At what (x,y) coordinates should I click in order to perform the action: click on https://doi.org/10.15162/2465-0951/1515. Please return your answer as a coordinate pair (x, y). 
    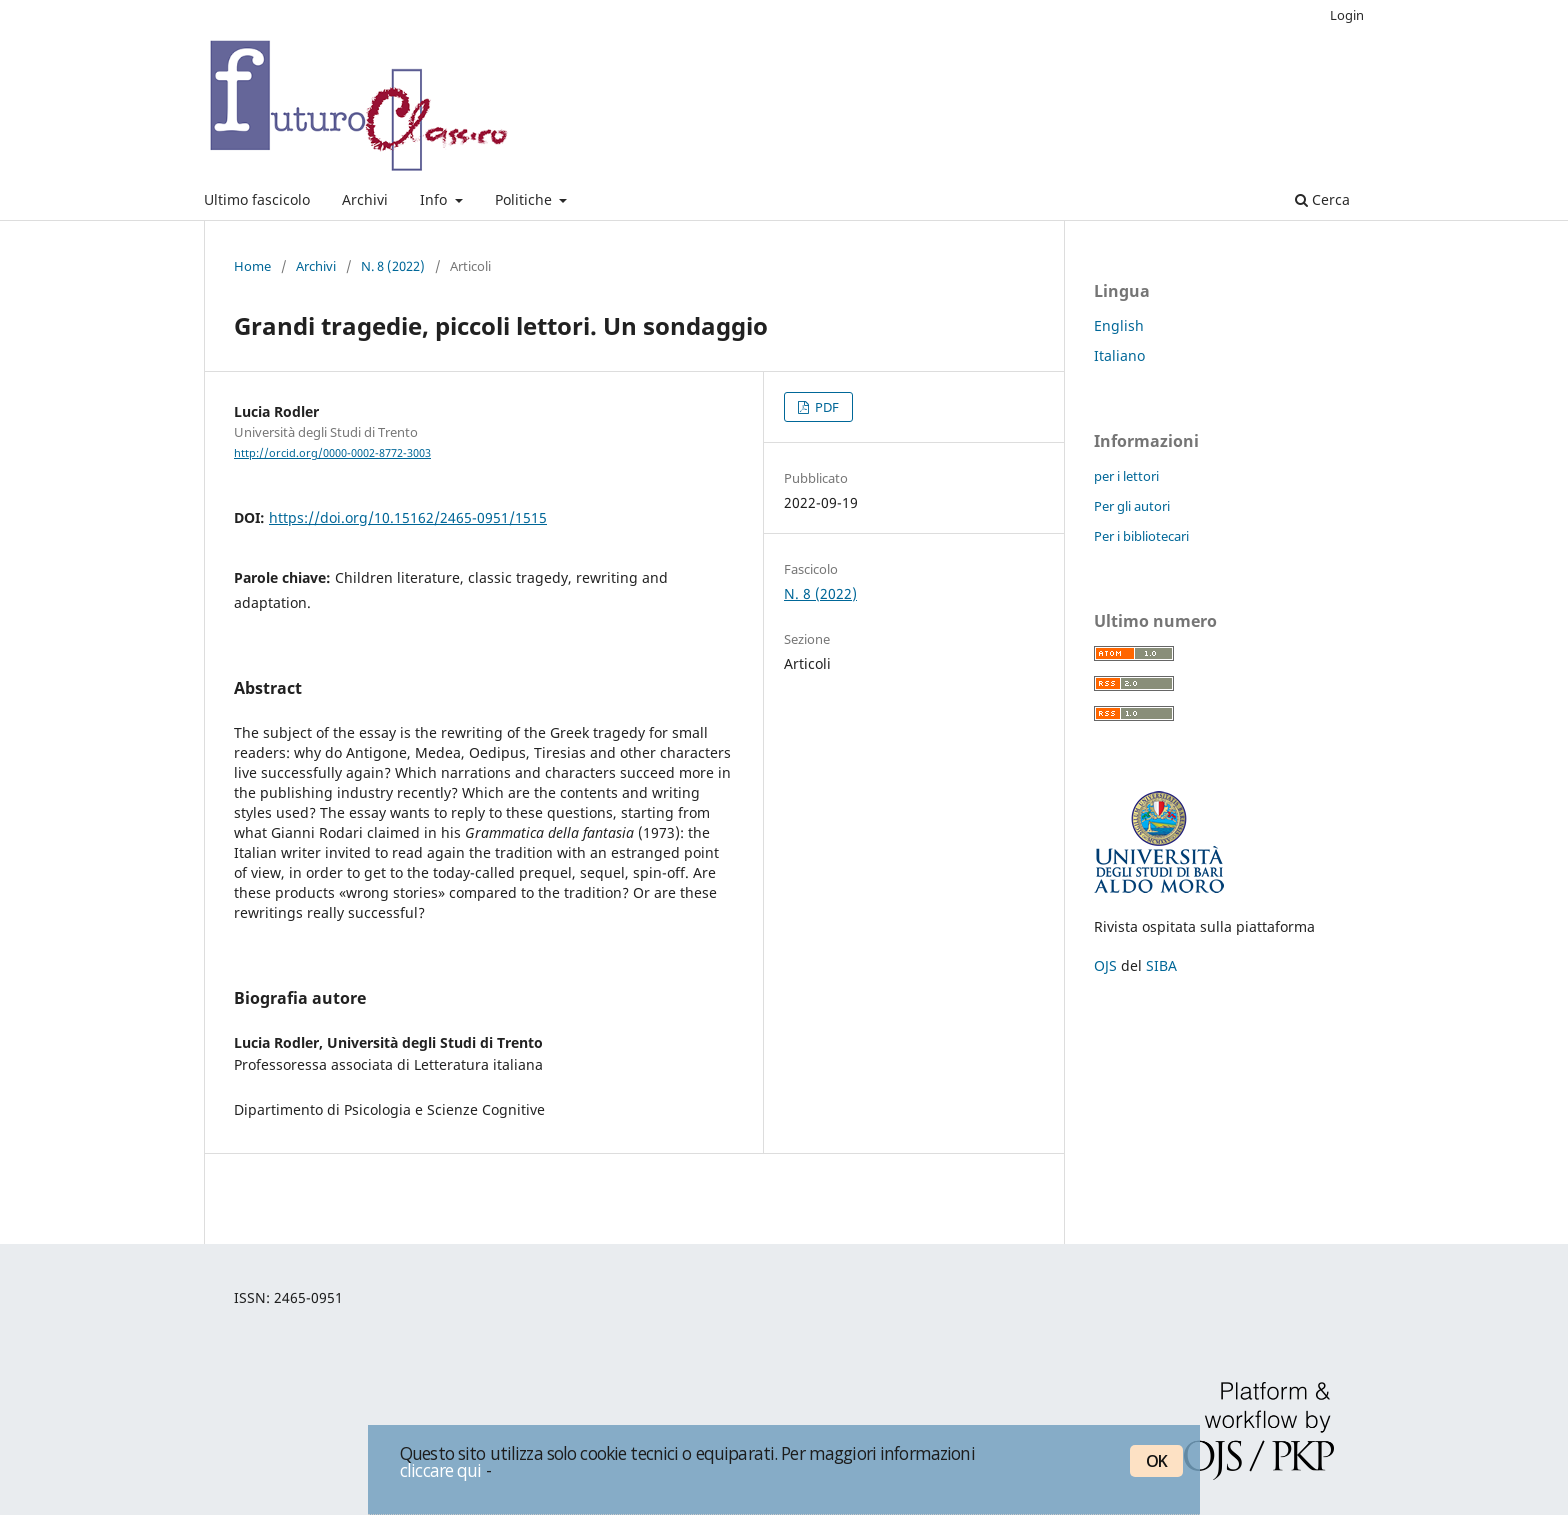
    Looking at the image, I should click on (408, 517).